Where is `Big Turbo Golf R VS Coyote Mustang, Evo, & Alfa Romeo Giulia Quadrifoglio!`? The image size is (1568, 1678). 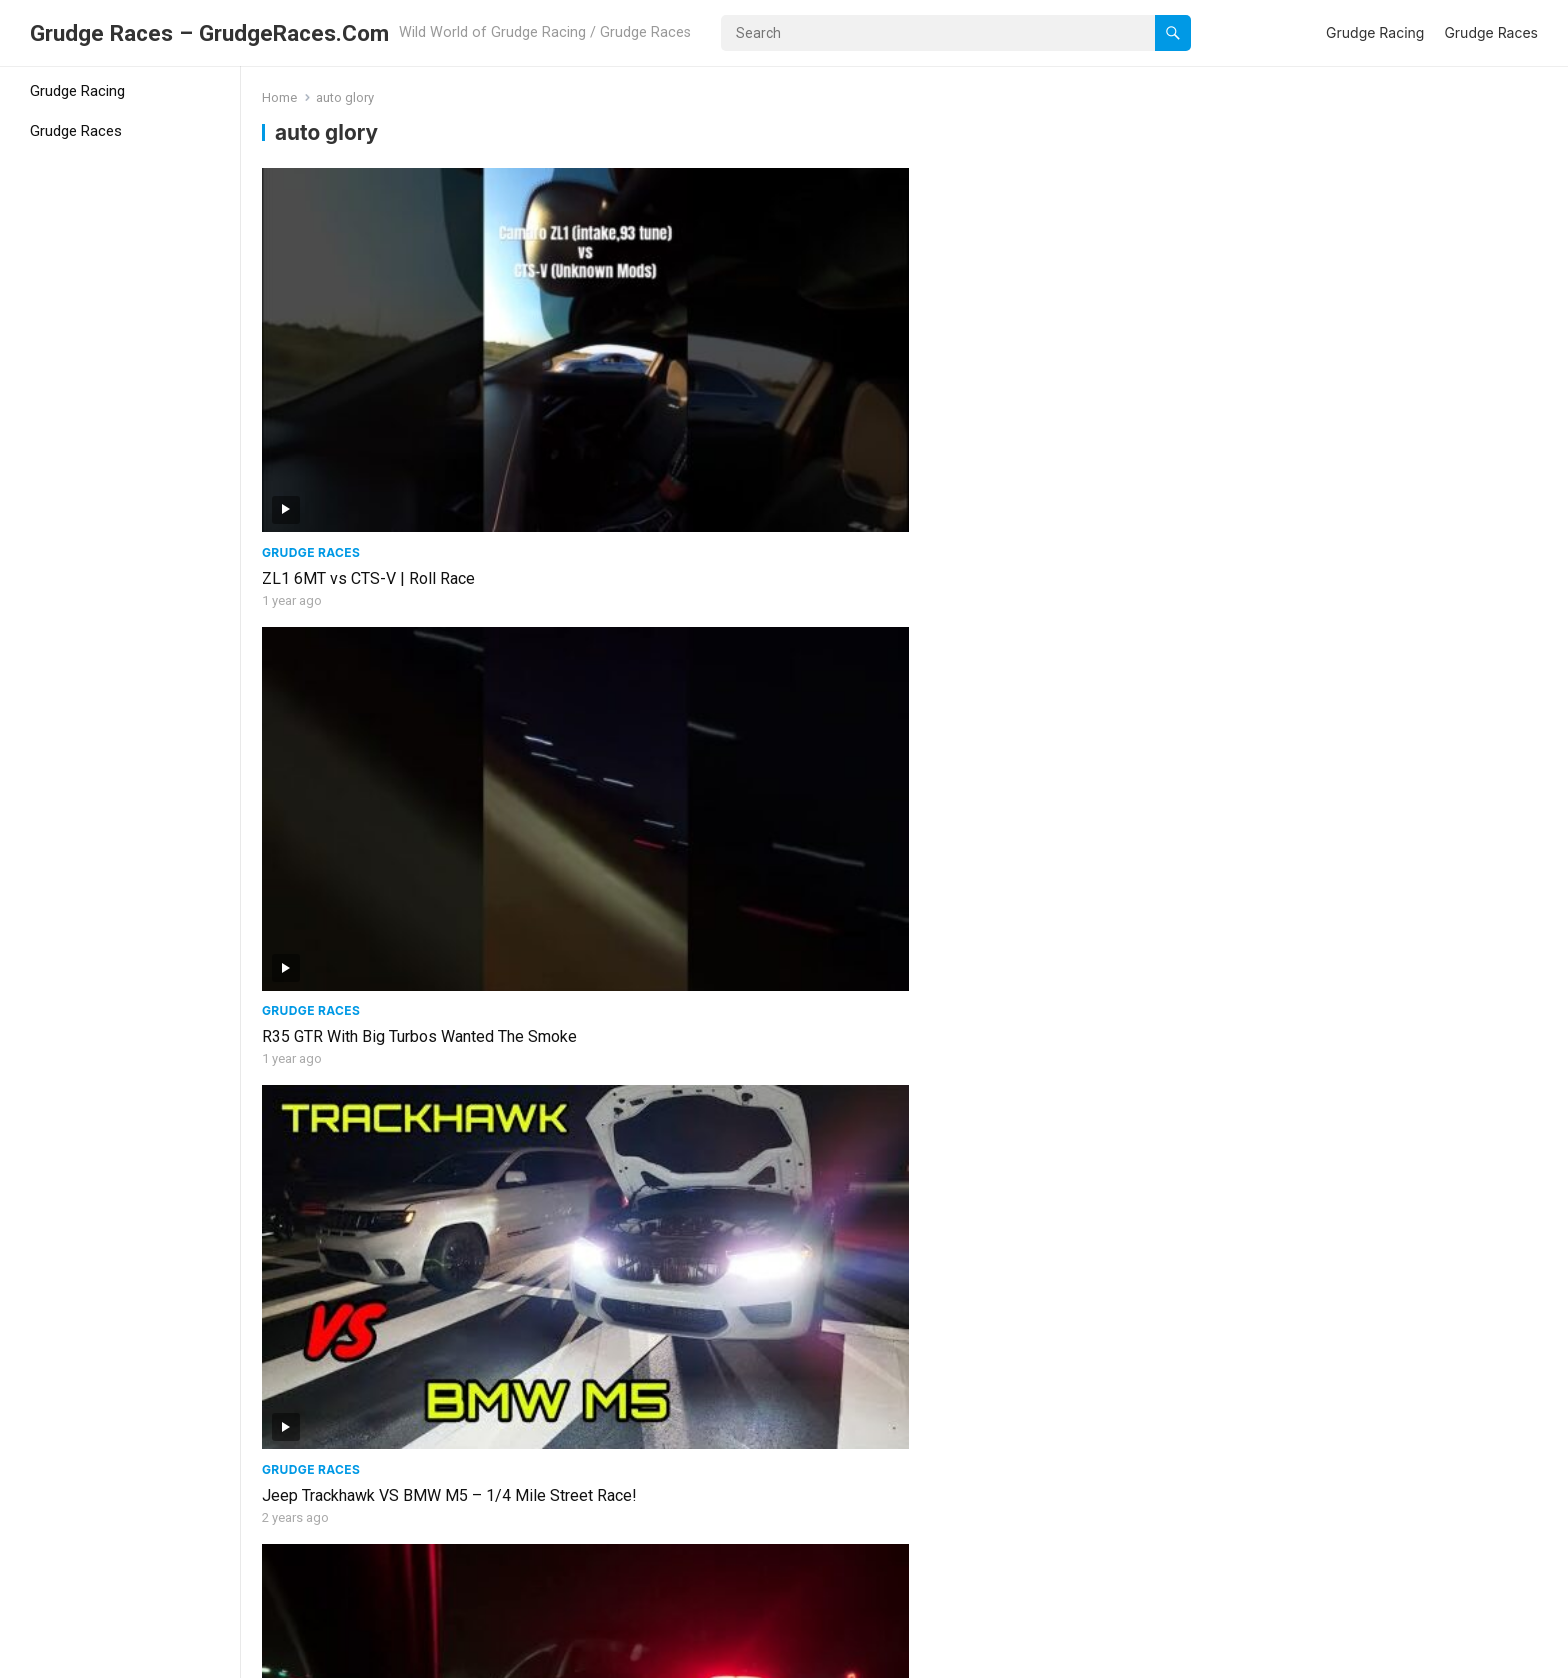 Big Turbo Golf R VS Coyote Mustang, Evo, & Alfa Romeo Giulia Quadrifoglio! is located at coordinates (741, 1267).